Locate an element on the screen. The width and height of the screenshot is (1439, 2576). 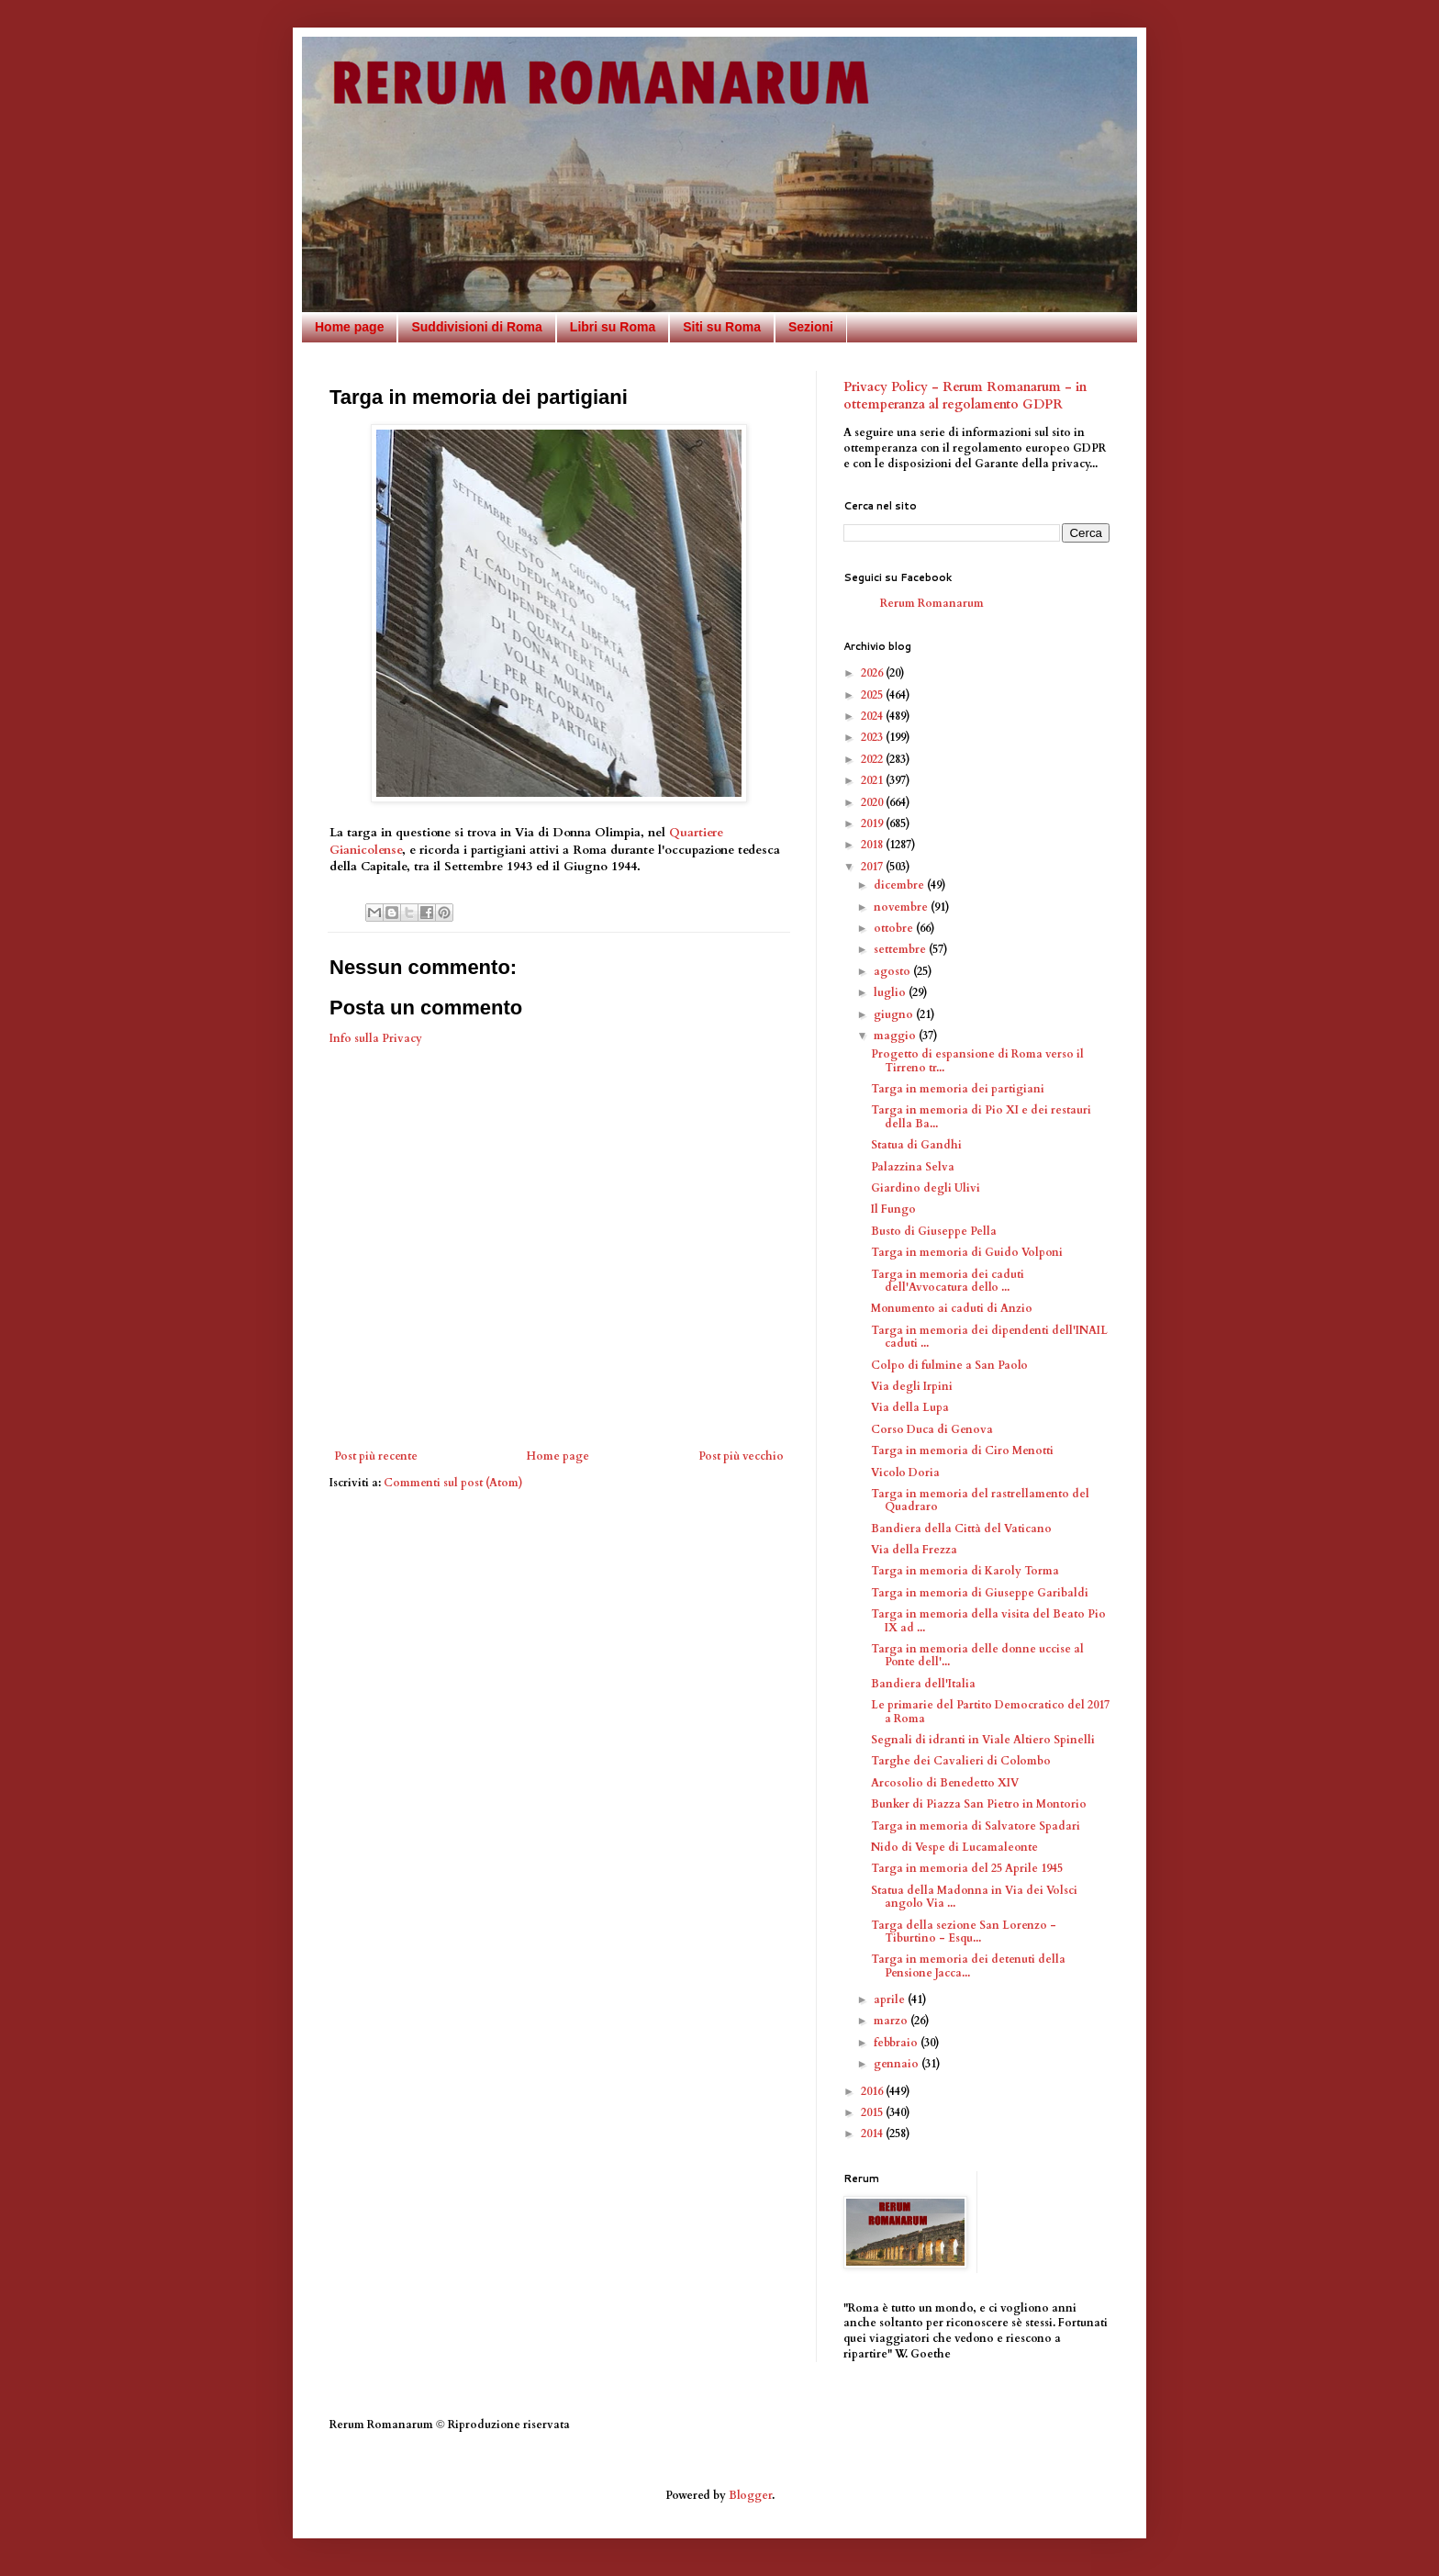
Giardino degli Ulivi is located at coordinates (925, 1188).